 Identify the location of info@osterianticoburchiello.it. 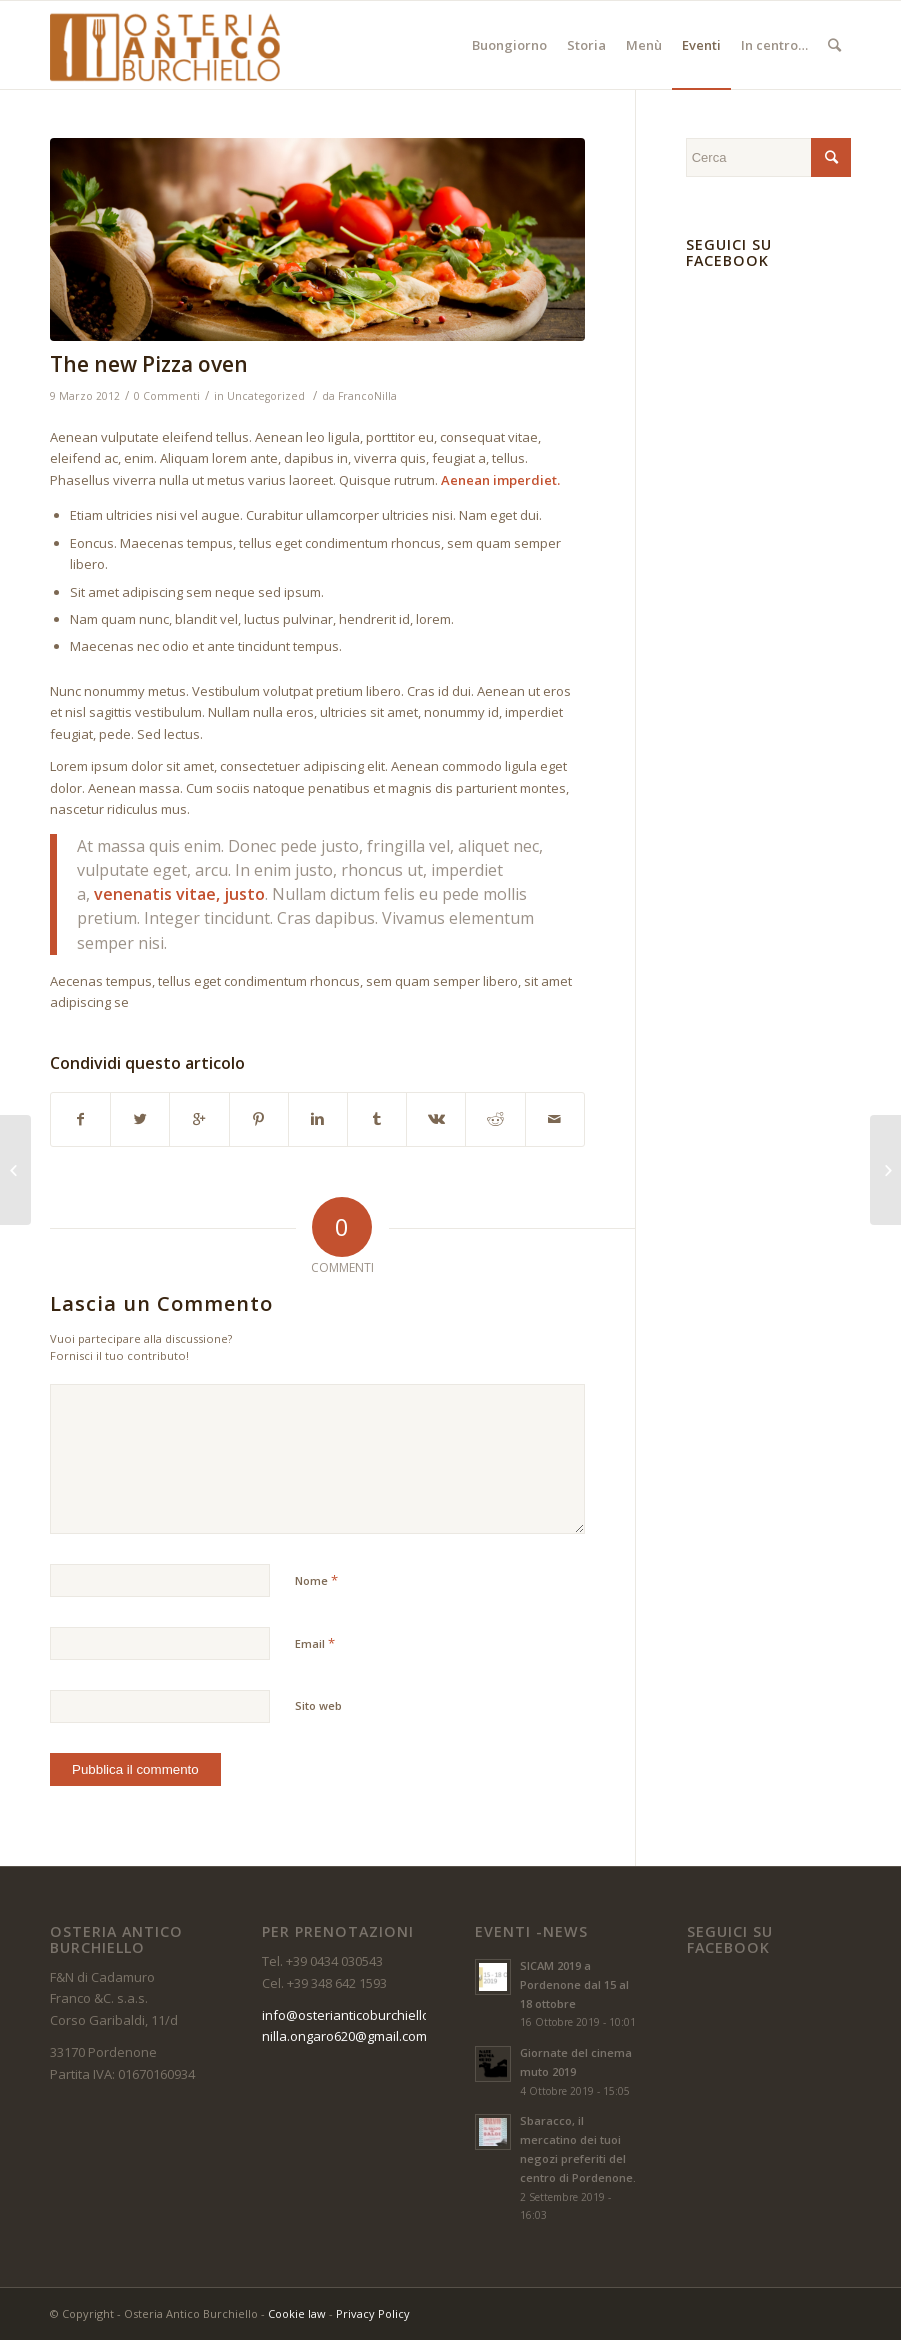
(351, 2015).